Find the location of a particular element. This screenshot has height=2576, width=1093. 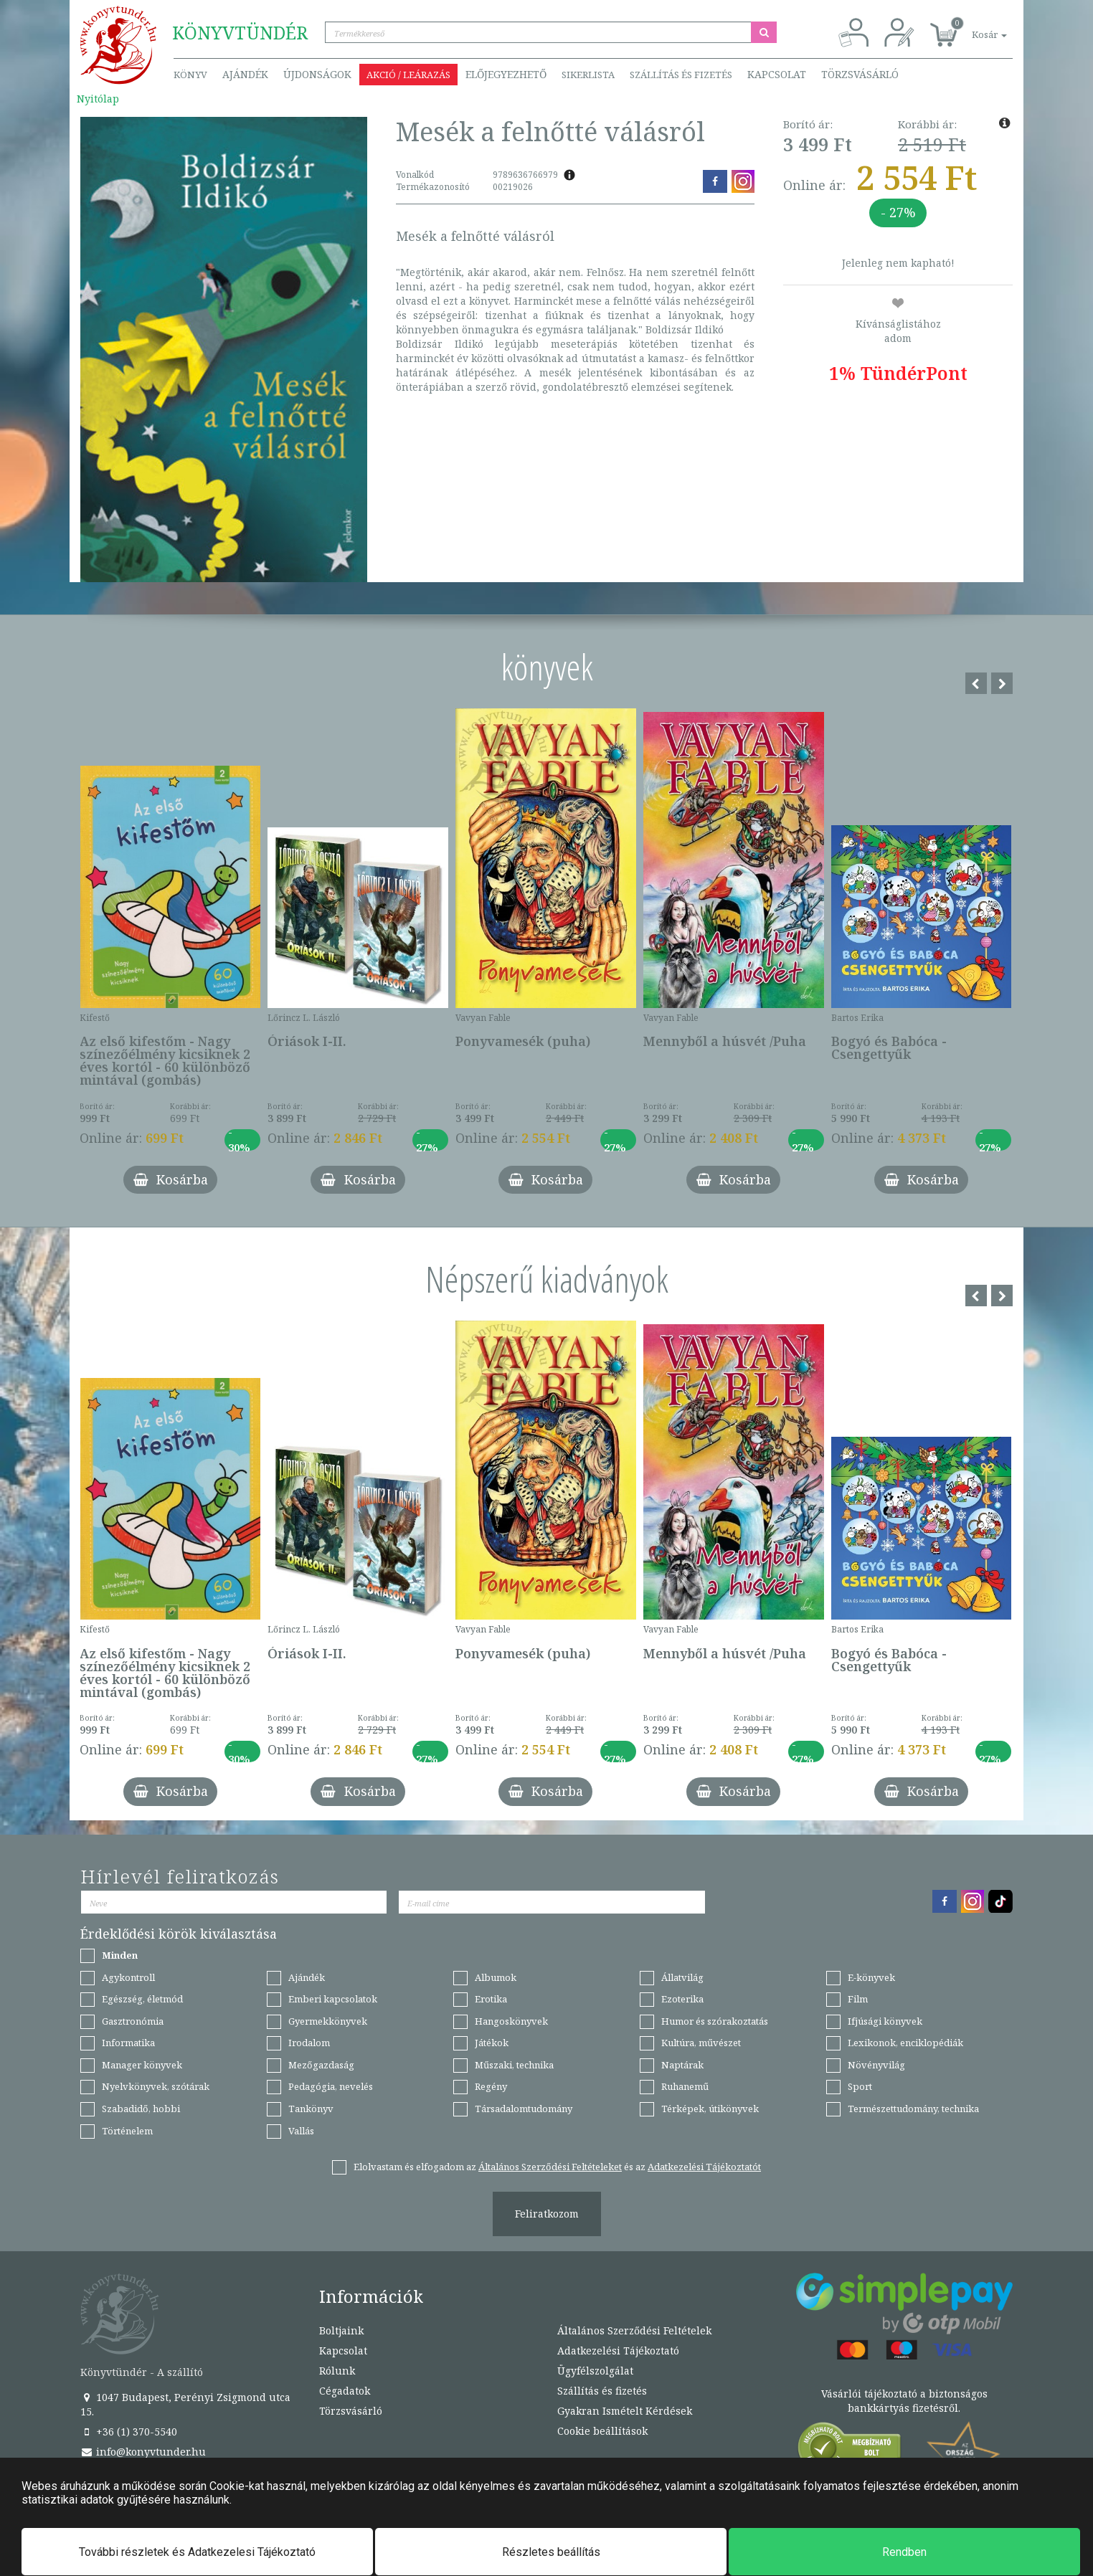

Újdonságok is located at coordinates (317, 74).